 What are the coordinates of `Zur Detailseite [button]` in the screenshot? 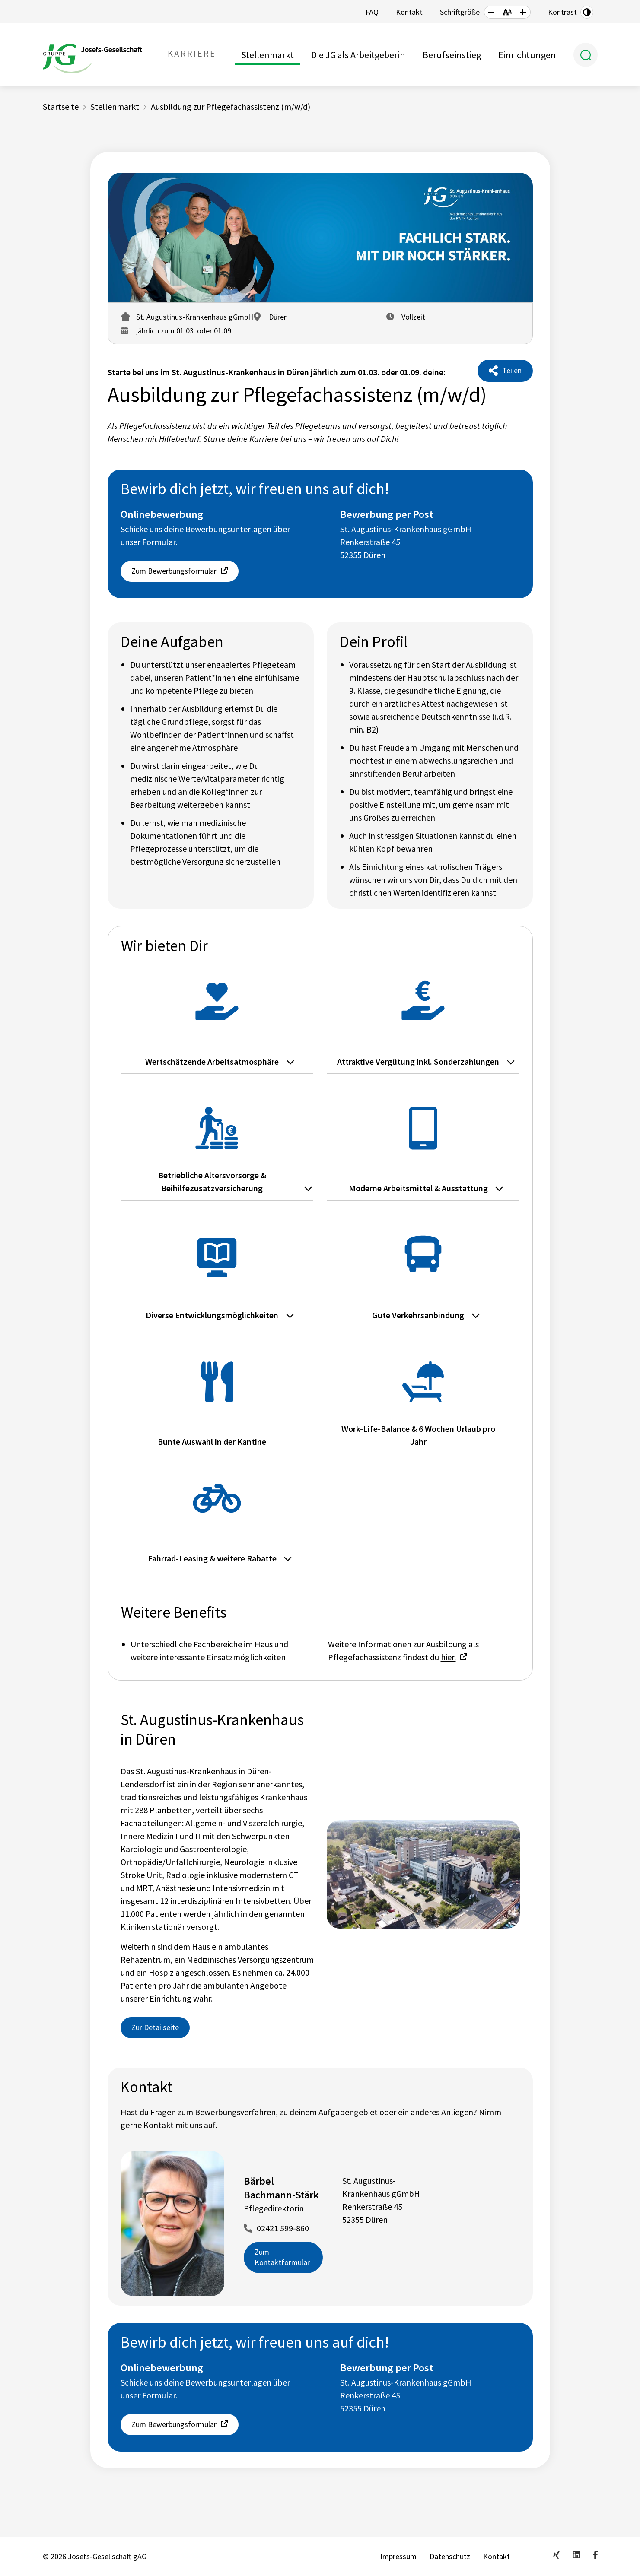 It's located at (155, 2027).